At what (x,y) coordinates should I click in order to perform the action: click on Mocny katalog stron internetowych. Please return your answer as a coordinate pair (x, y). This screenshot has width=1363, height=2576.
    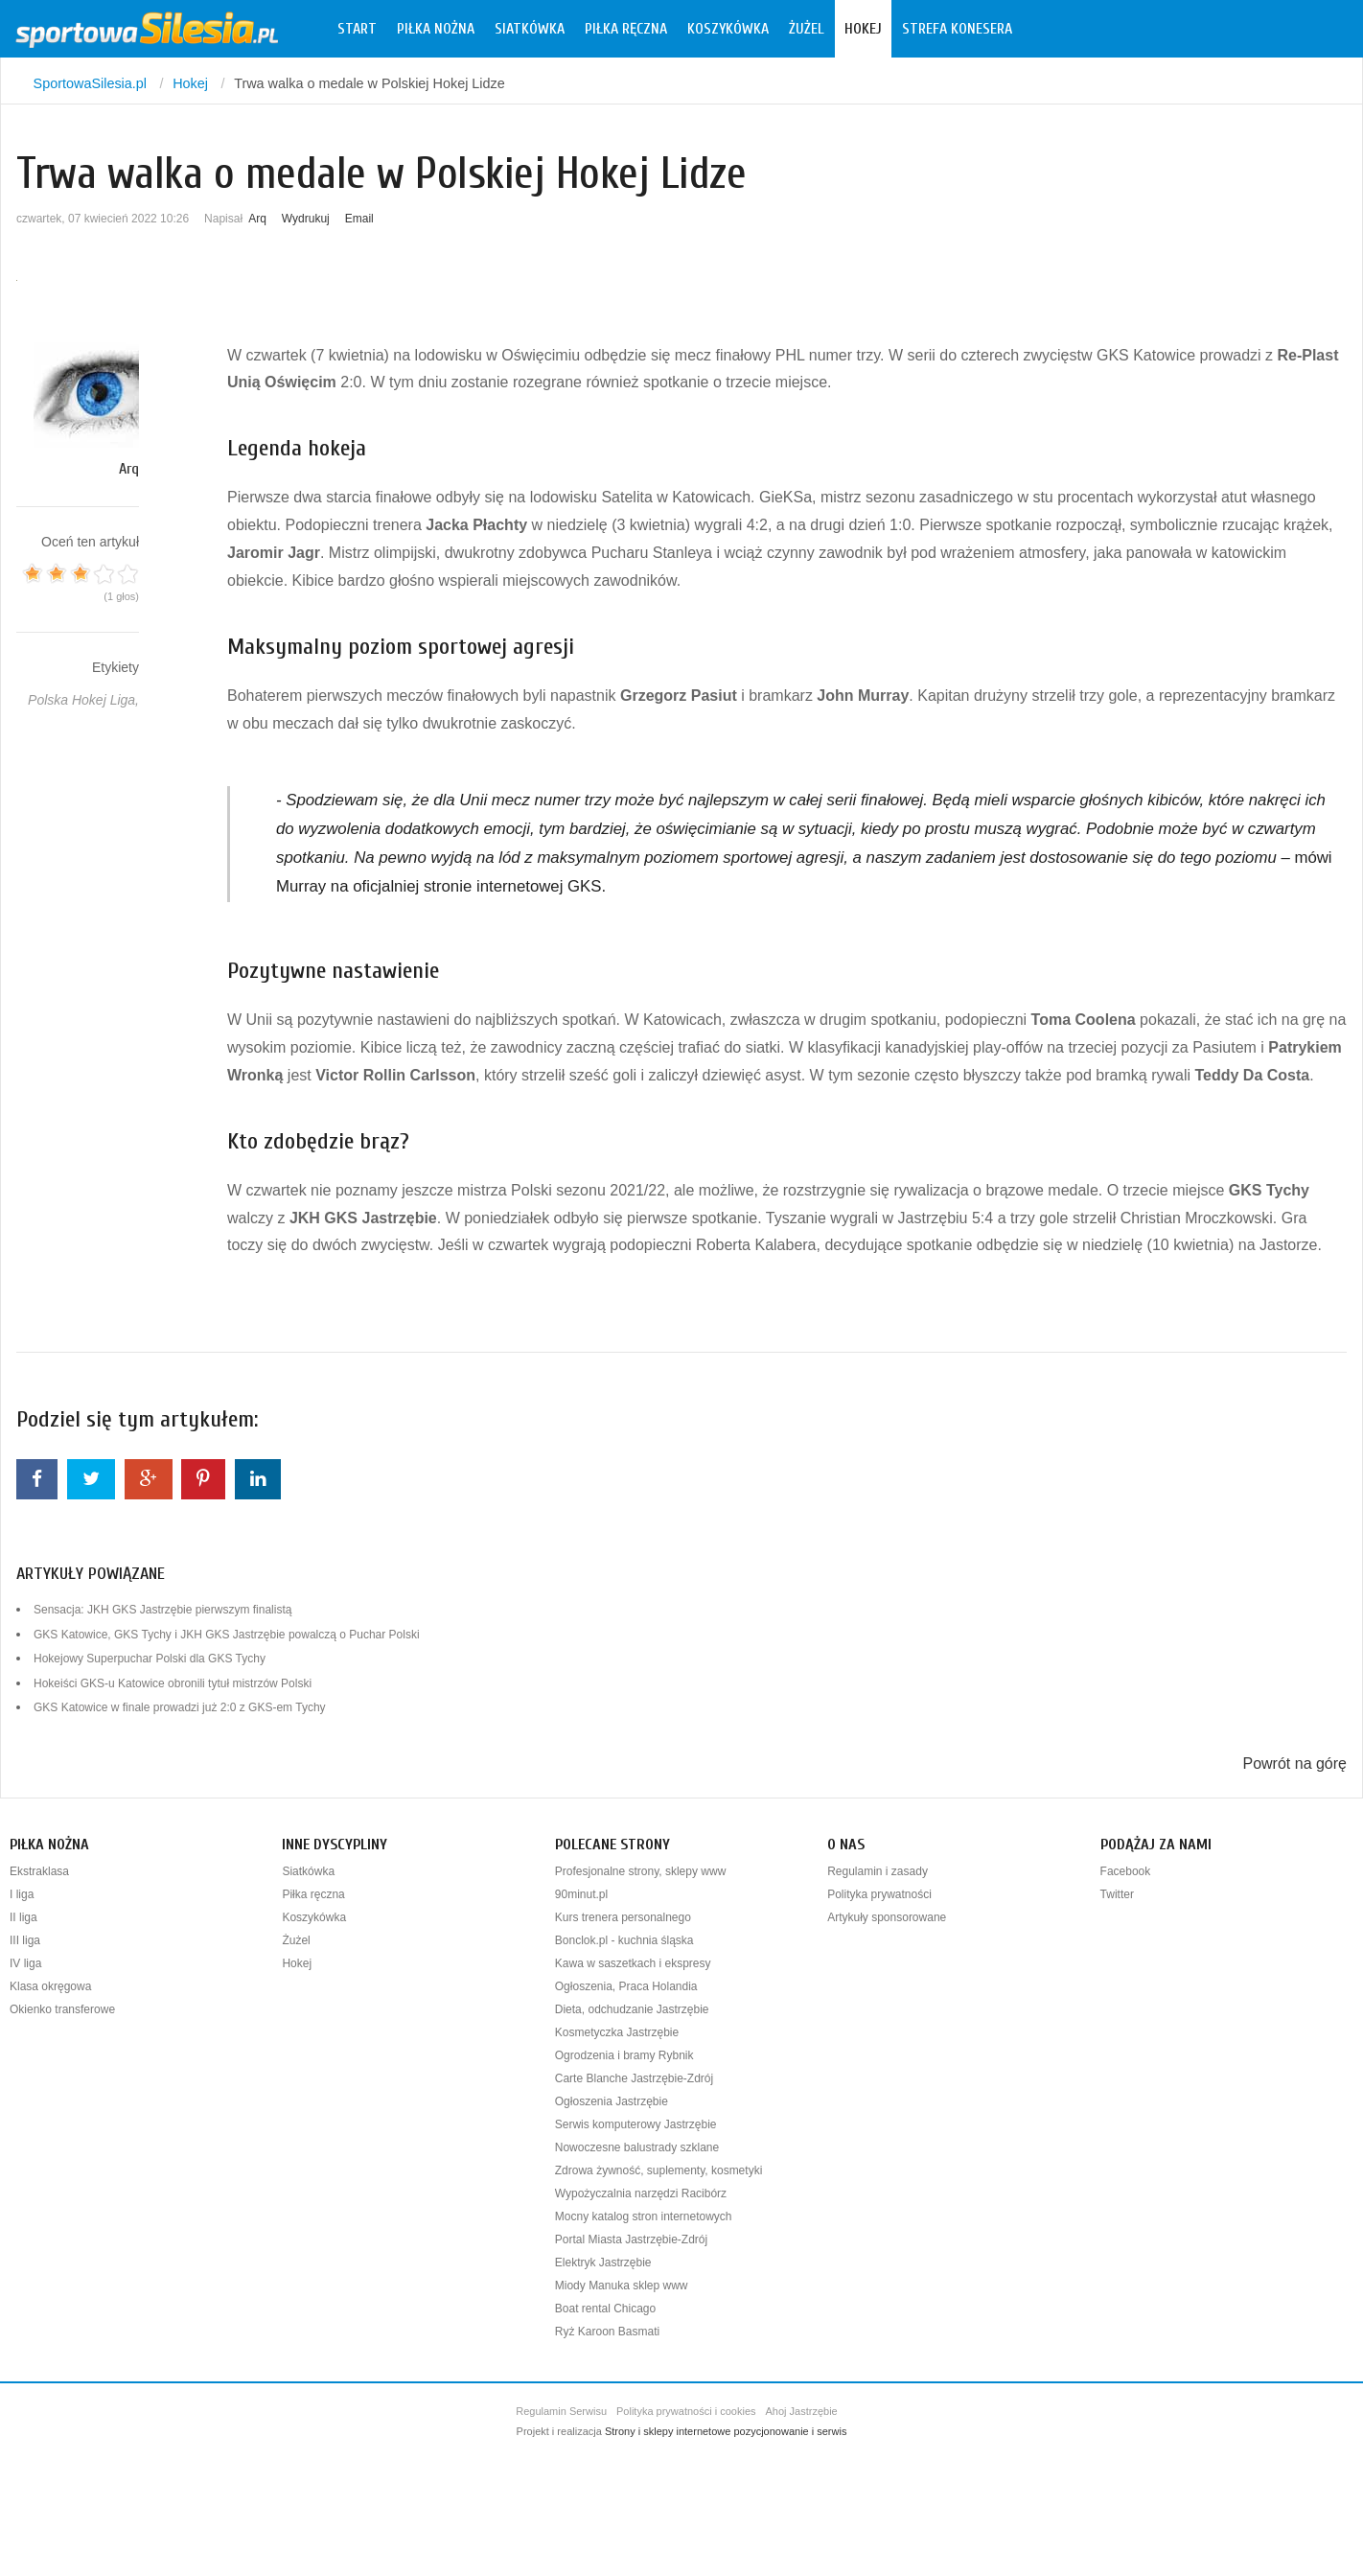
    Looking at the image, I should click on (643, 2216).